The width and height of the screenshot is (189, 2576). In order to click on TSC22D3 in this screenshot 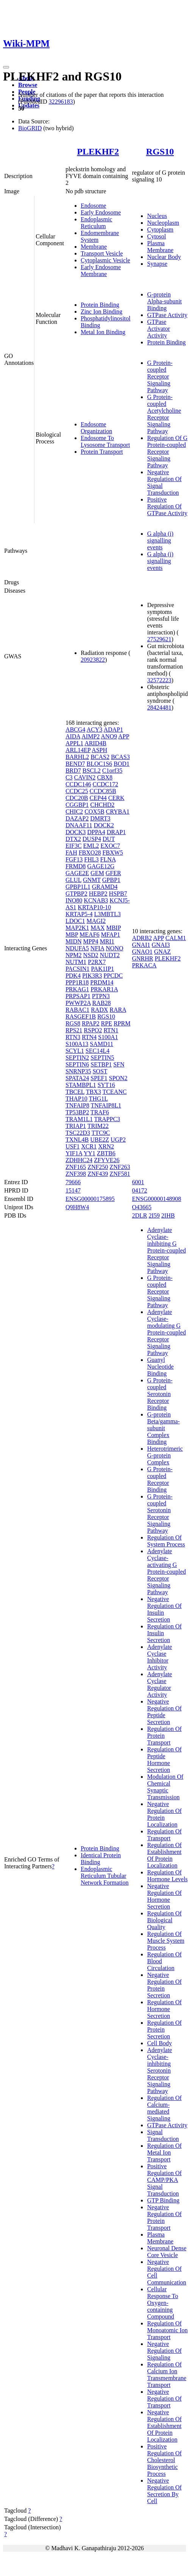, I will do `click(78, 1132)`.